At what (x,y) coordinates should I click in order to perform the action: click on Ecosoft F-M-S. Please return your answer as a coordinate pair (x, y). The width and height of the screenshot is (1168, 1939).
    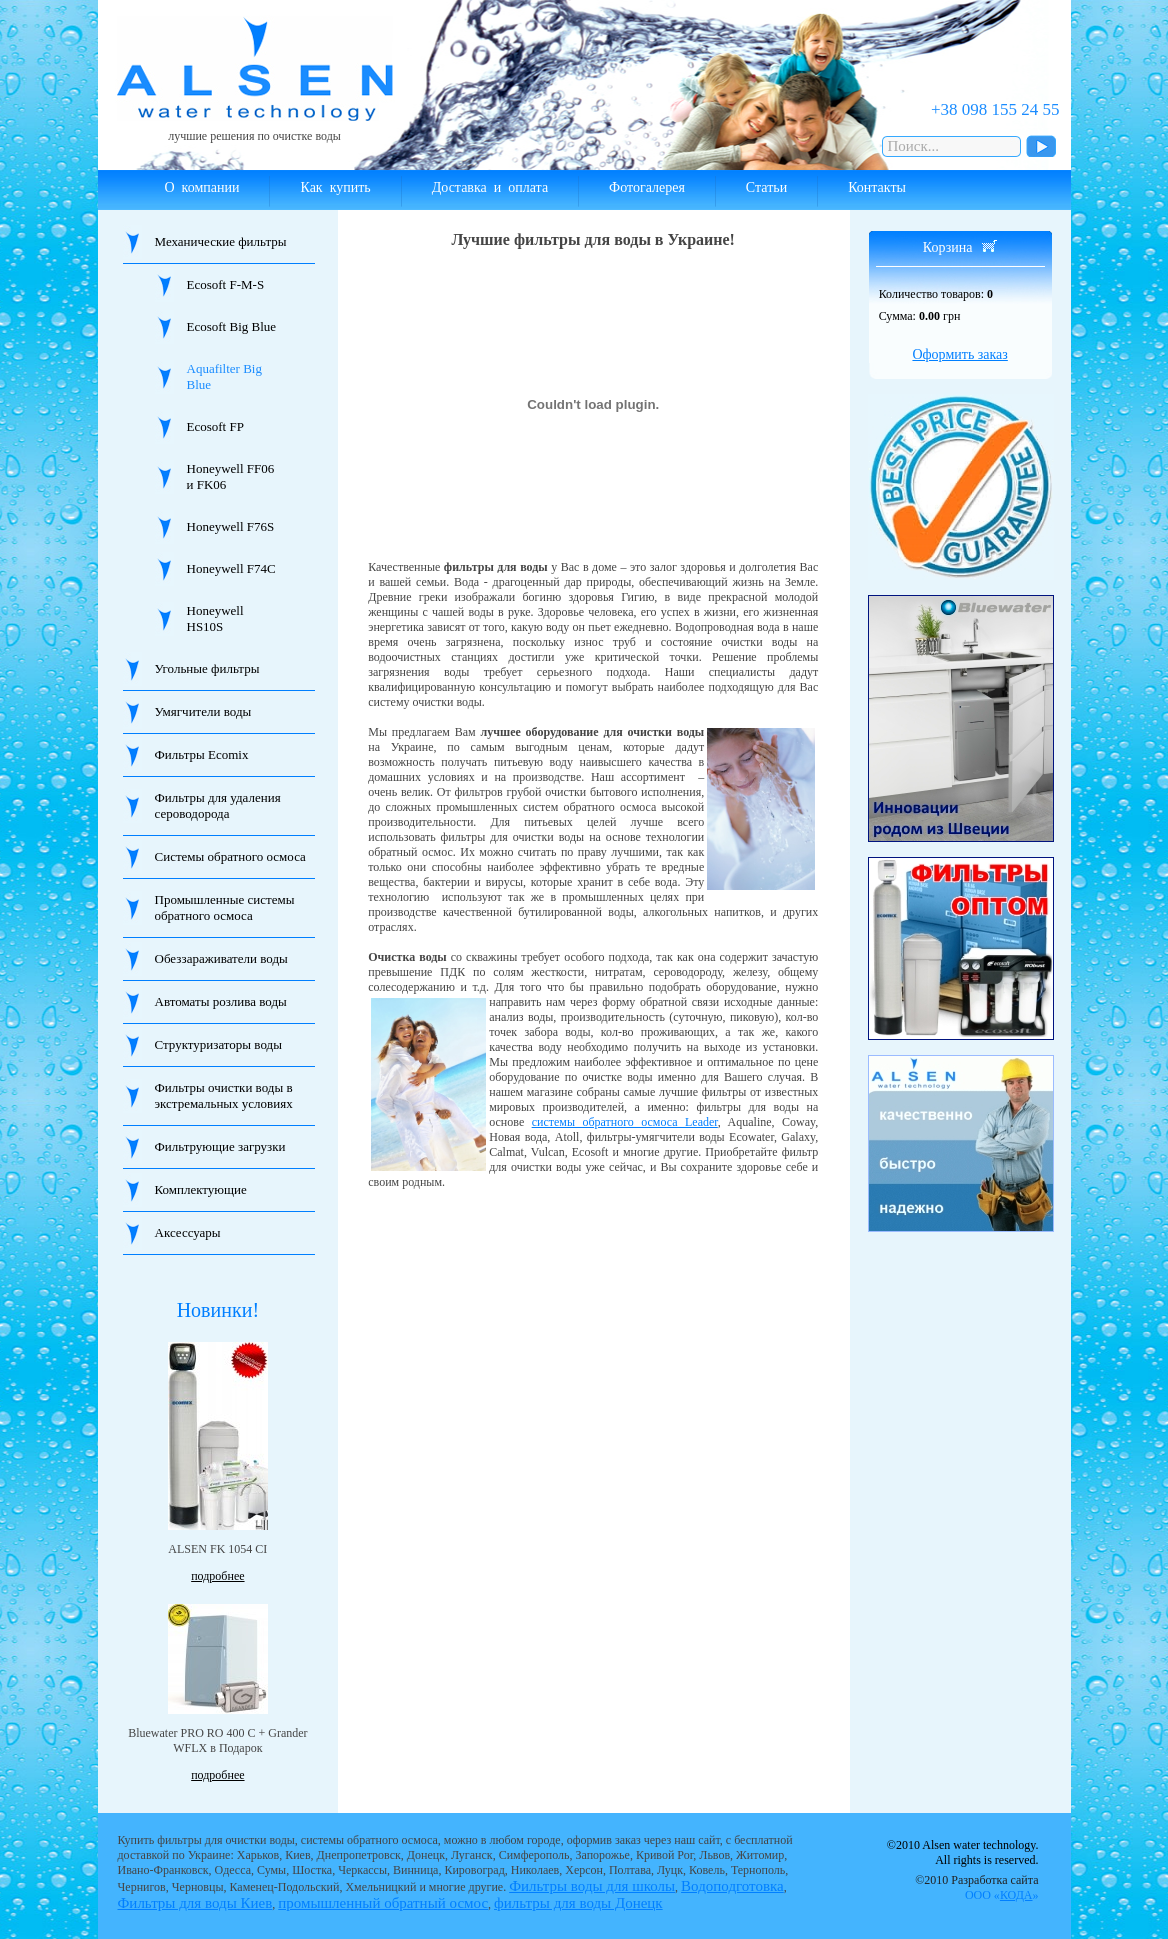
    Looking at the image, I should click on (226, 284).